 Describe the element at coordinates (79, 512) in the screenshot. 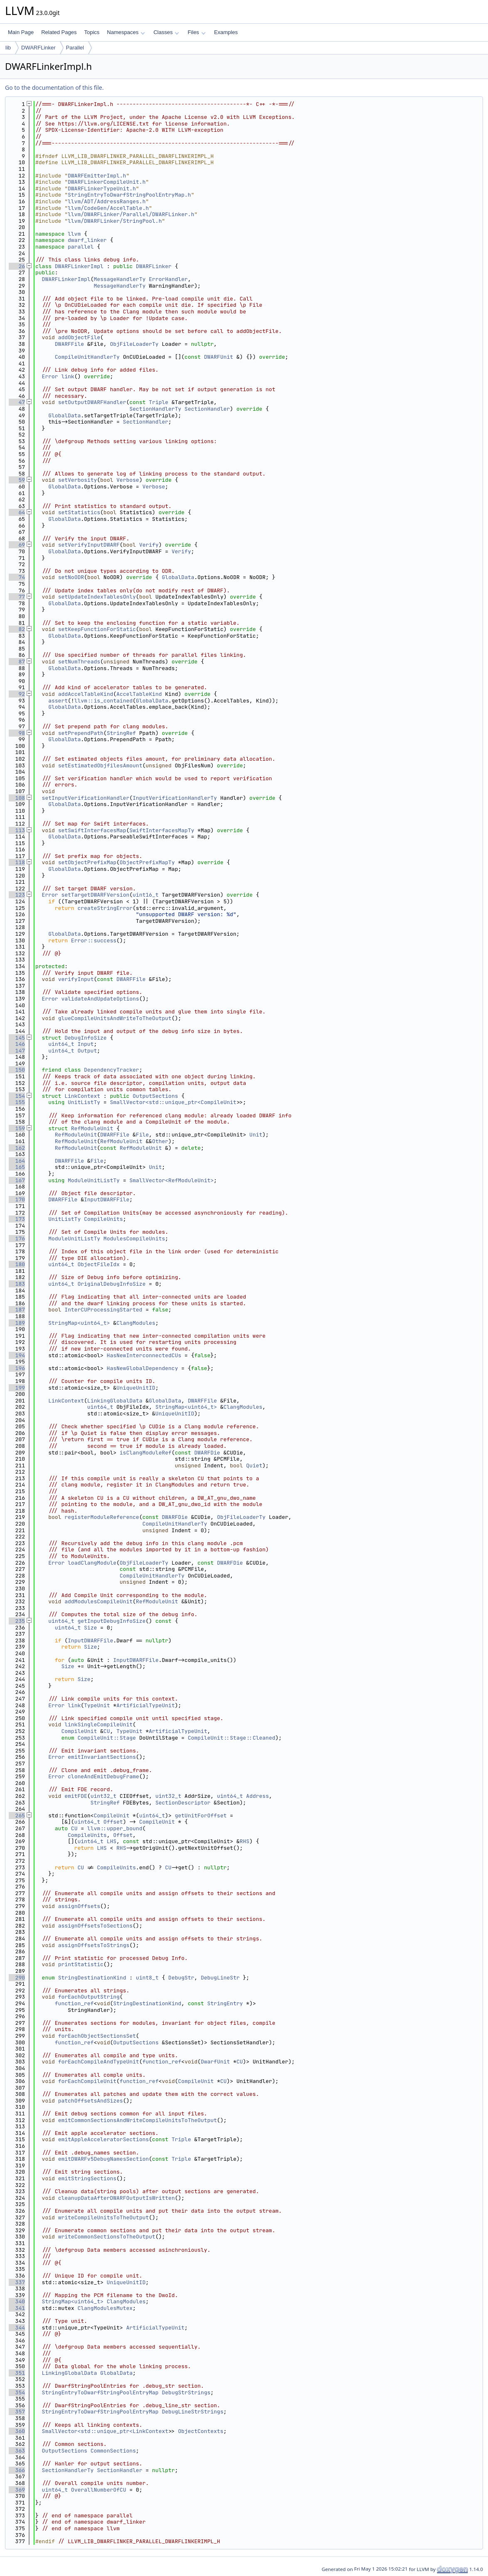

I see `setStatistics` at that location.